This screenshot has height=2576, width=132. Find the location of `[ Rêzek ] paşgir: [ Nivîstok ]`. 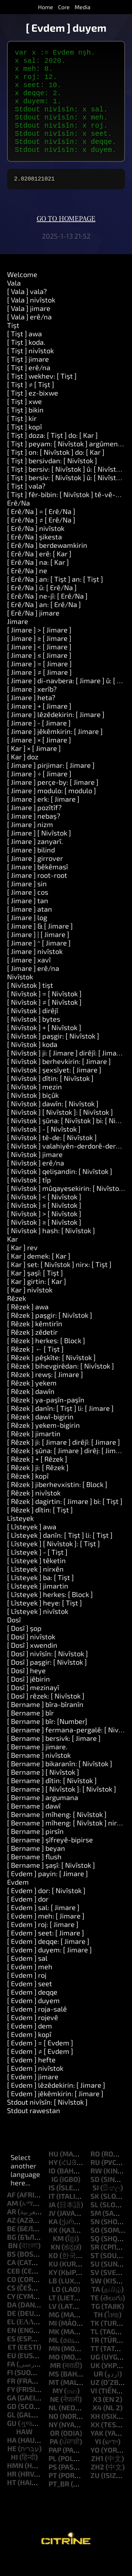

[ Rêzek ] paşgir: [ Nivîstok ] is located at coordinates (49, 1334).